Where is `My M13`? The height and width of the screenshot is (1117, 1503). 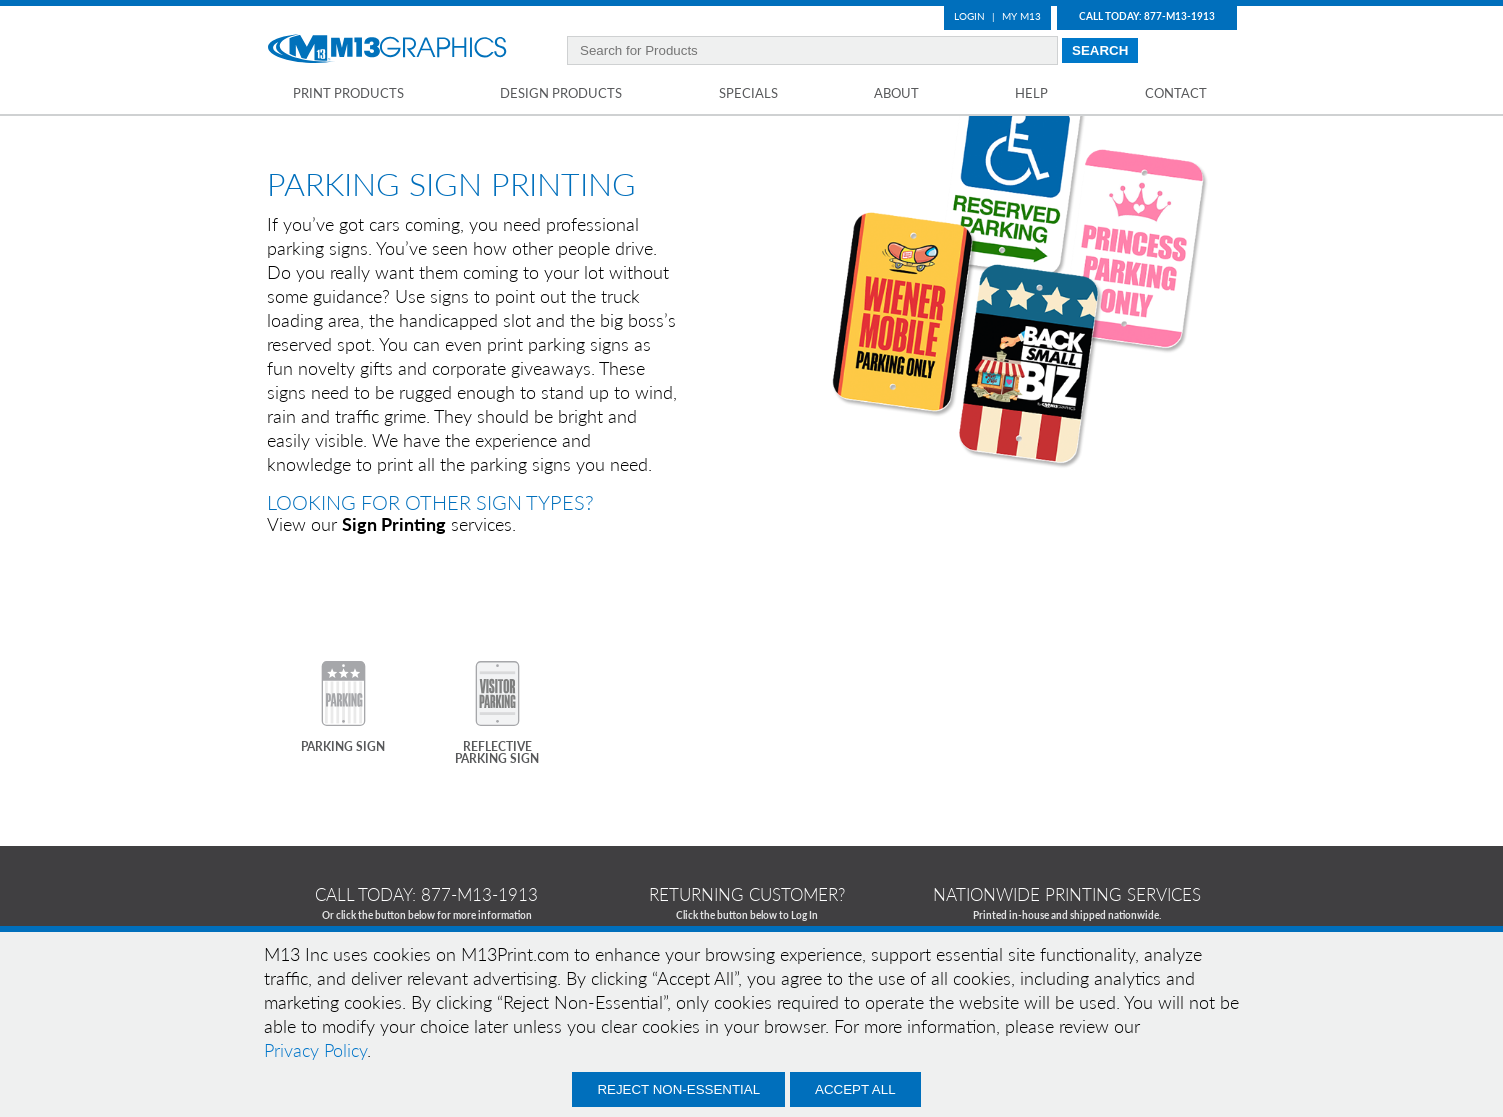
My M13 is located at coordinates (1021, 16).